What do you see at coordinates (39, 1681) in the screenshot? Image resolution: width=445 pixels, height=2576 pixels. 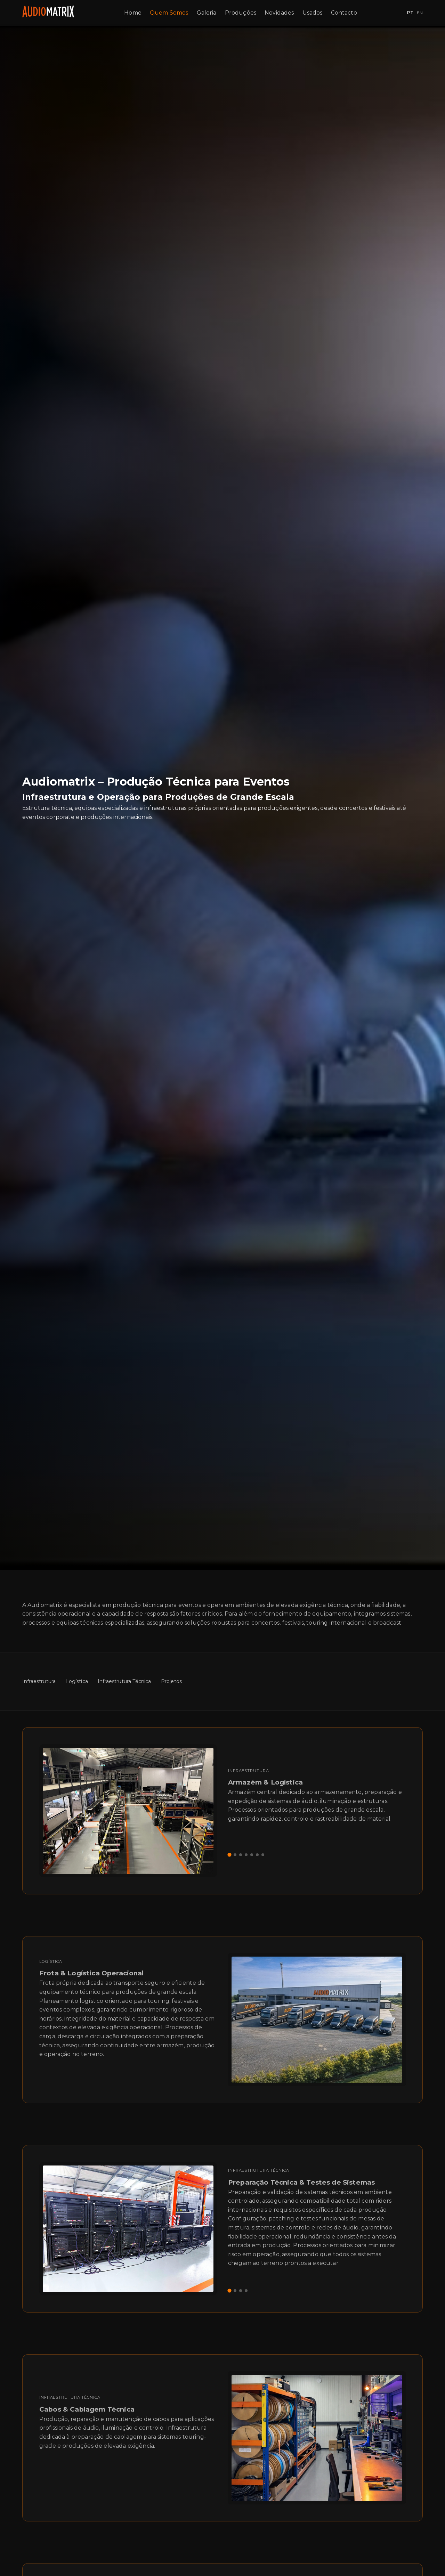 I see `Infraestrutura` at bounding box center [39, 1681].